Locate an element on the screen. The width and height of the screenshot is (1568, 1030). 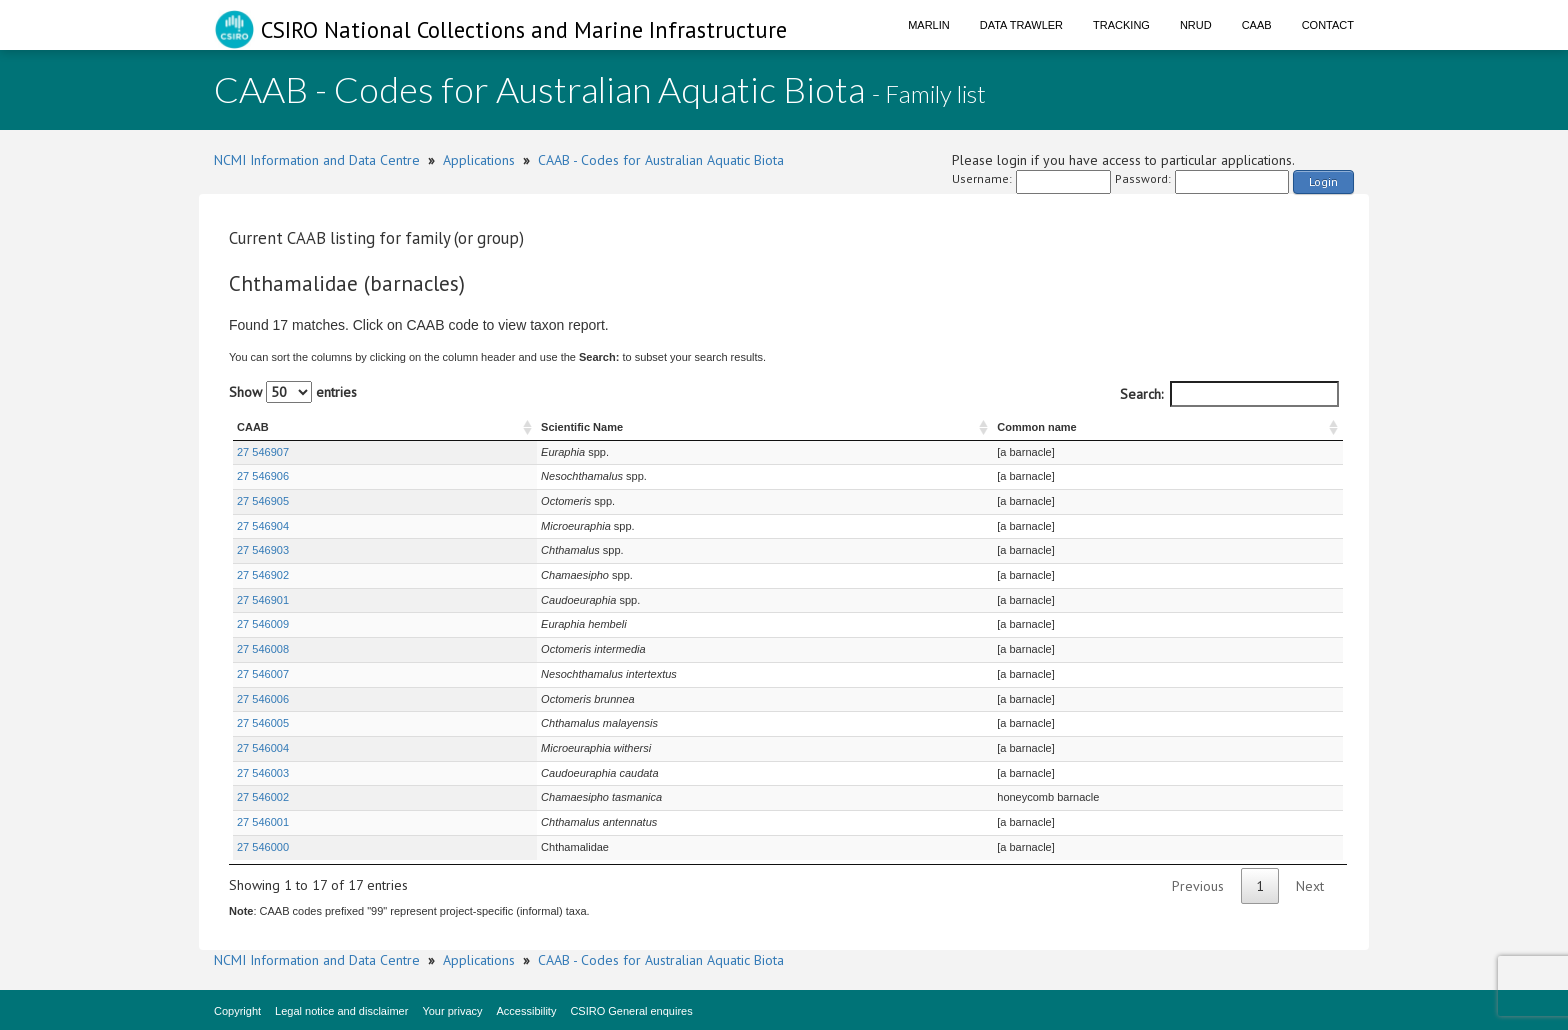
27 546009 is located at coordinates (263, 624).